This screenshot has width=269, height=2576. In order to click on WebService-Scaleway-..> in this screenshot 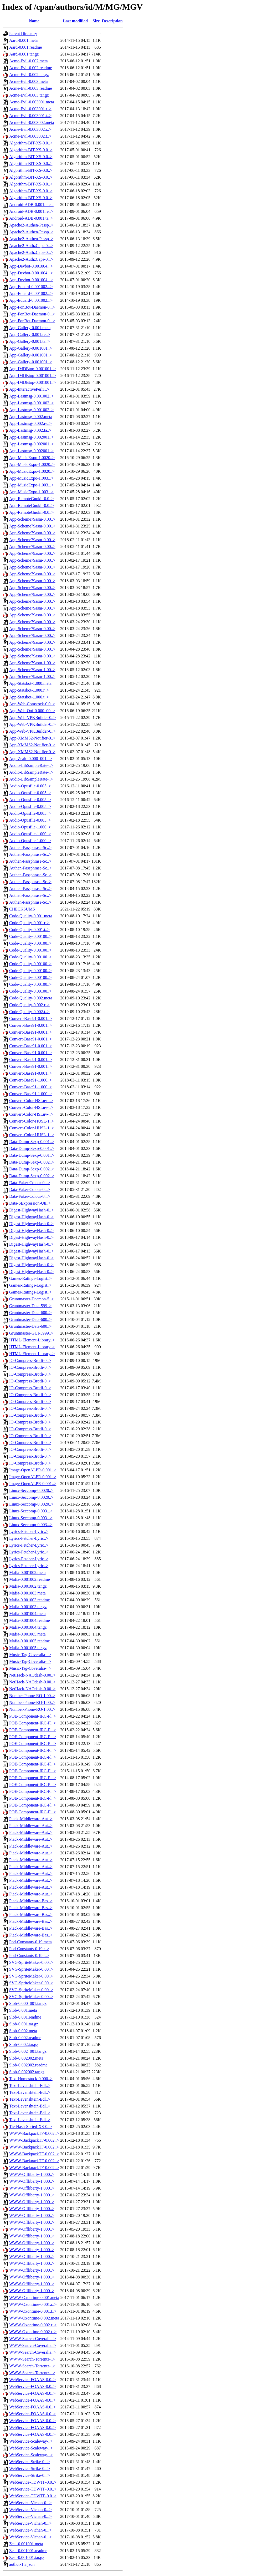, I will do `click(31, 2441)`.